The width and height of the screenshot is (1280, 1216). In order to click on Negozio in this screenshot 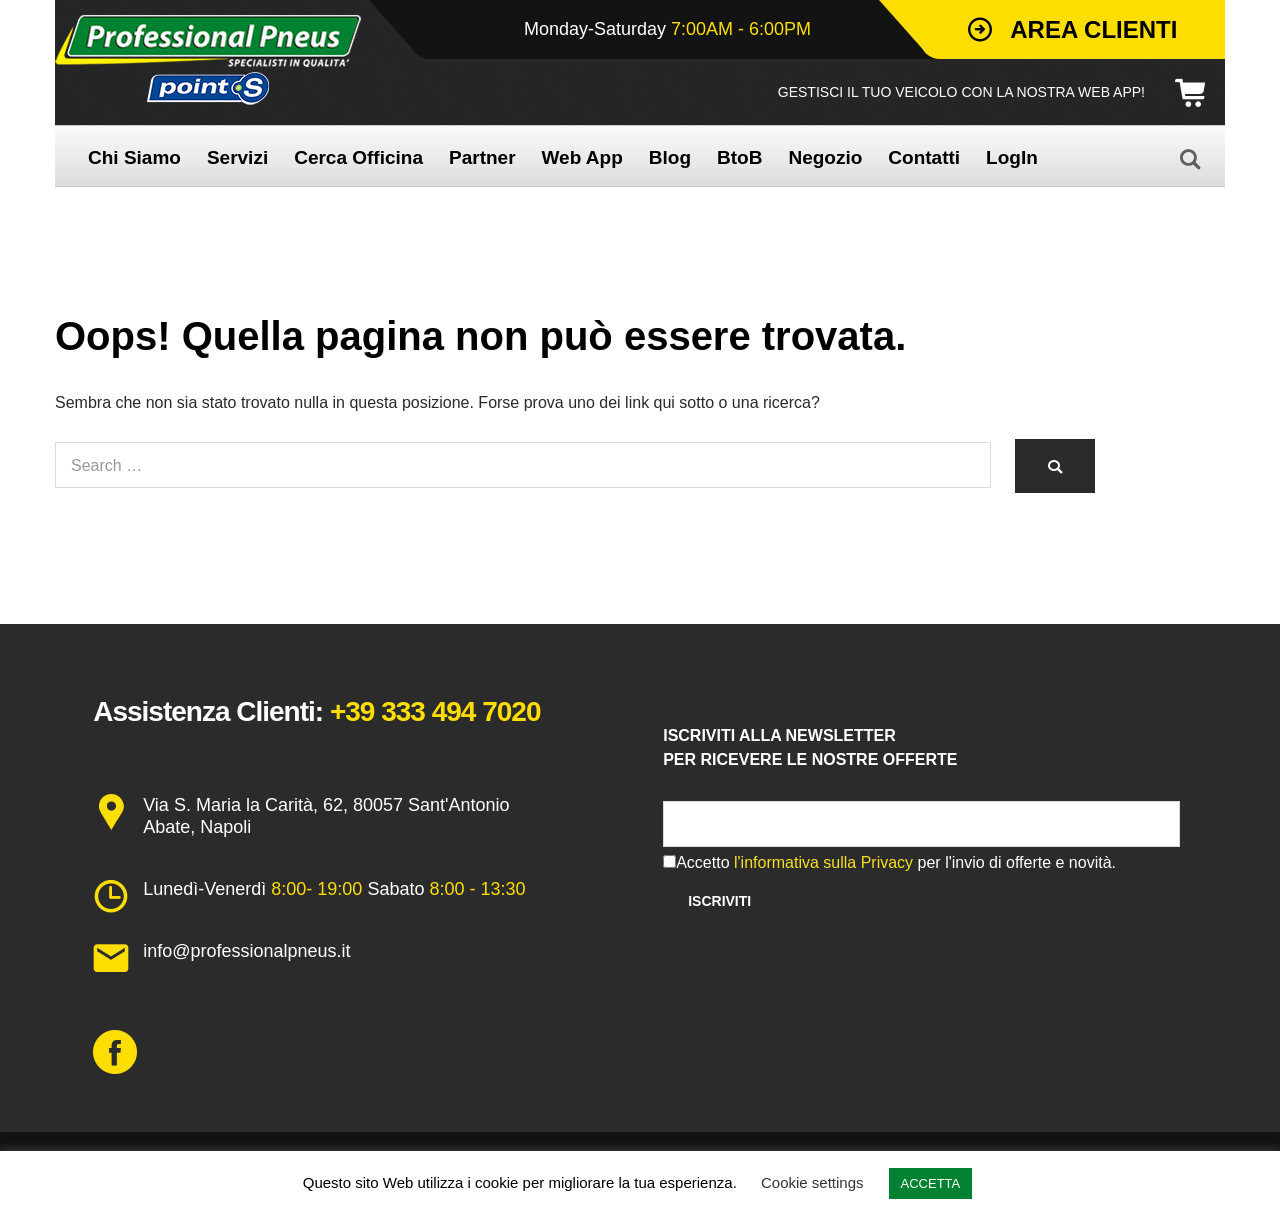, I will do `click(825, 157)`.